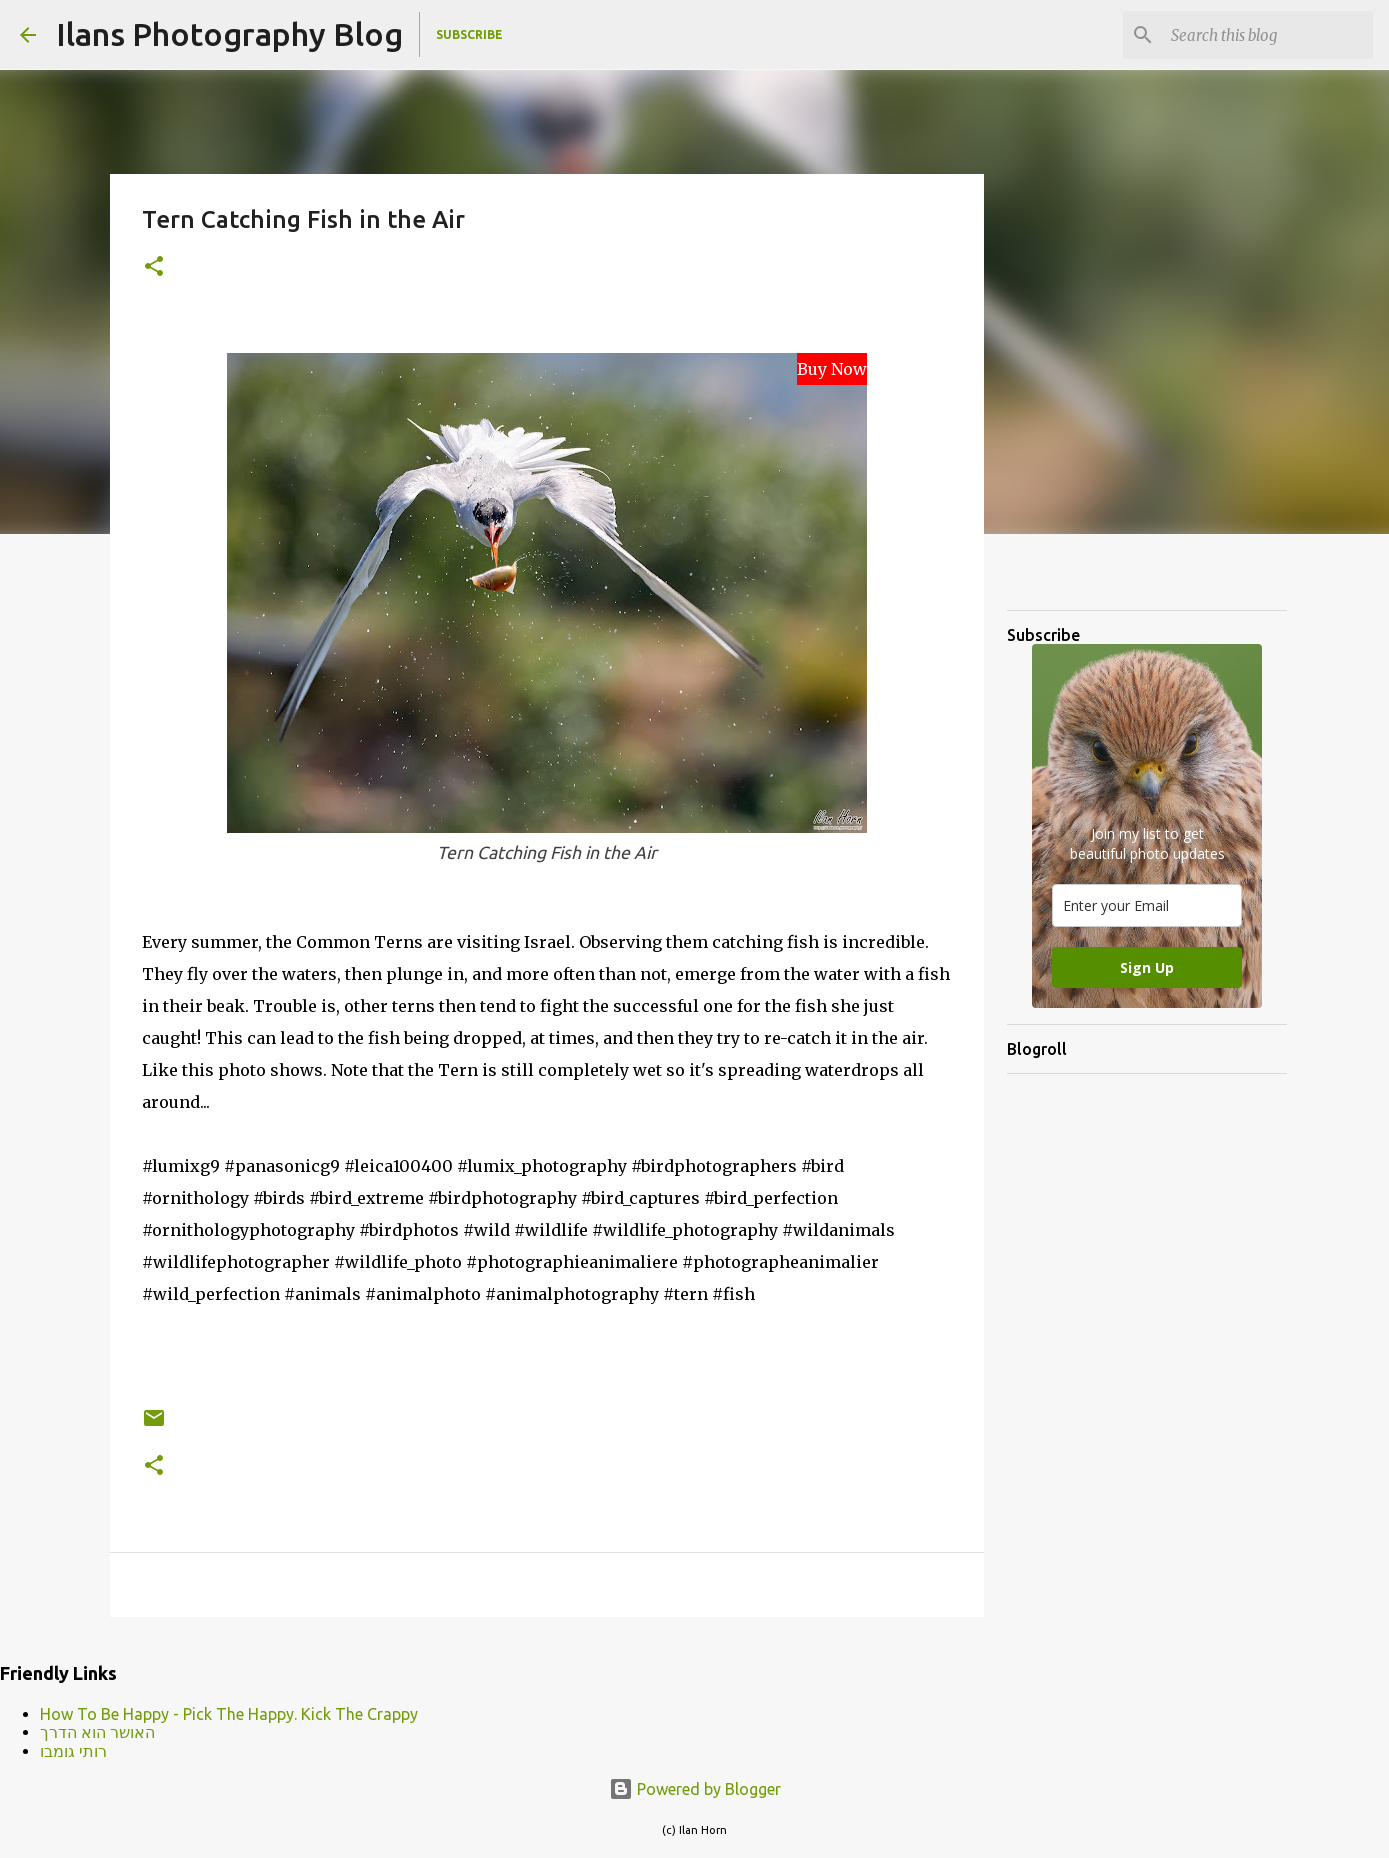 Image resolution: width=1389 pixels, height=1858 pixels. What do you see at coordinates (229, 1714) in the screenshot?
I see `How To Be Happy - Pick The Happy. Kick The Crappy` at bounding box center [229, 1714].